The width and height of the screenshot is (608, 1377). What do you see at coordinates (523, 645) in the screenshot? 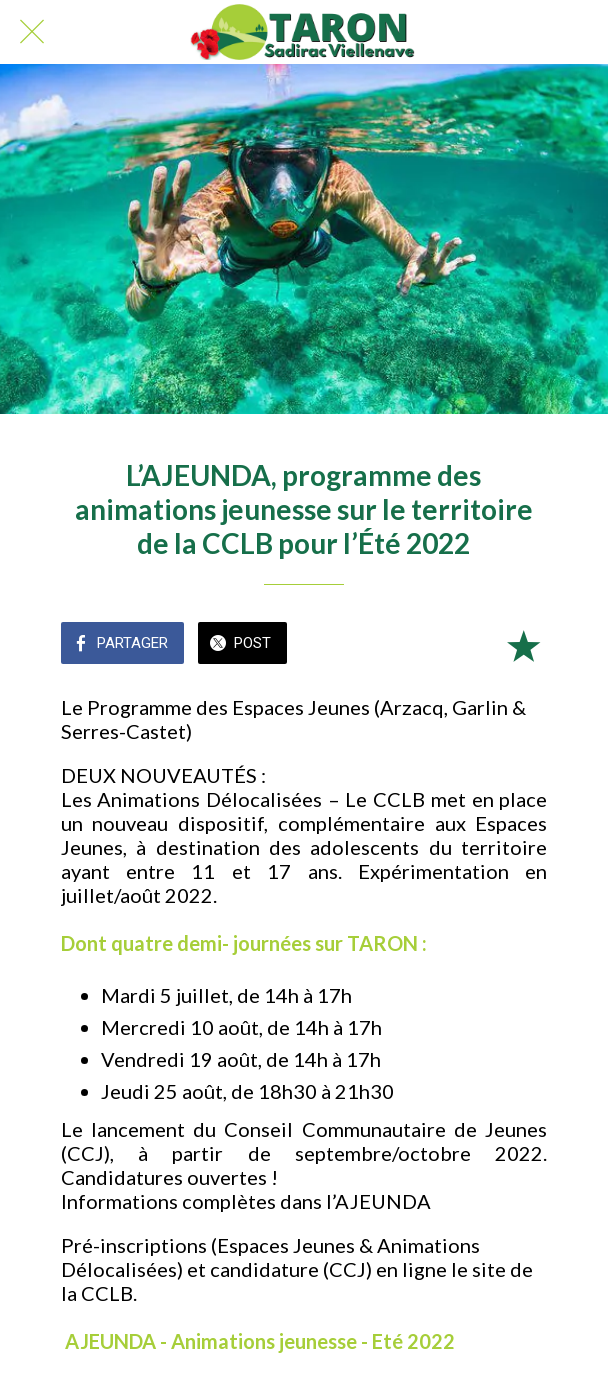
I see `[Add to bookmarks]` at bounding box center [523, 645].